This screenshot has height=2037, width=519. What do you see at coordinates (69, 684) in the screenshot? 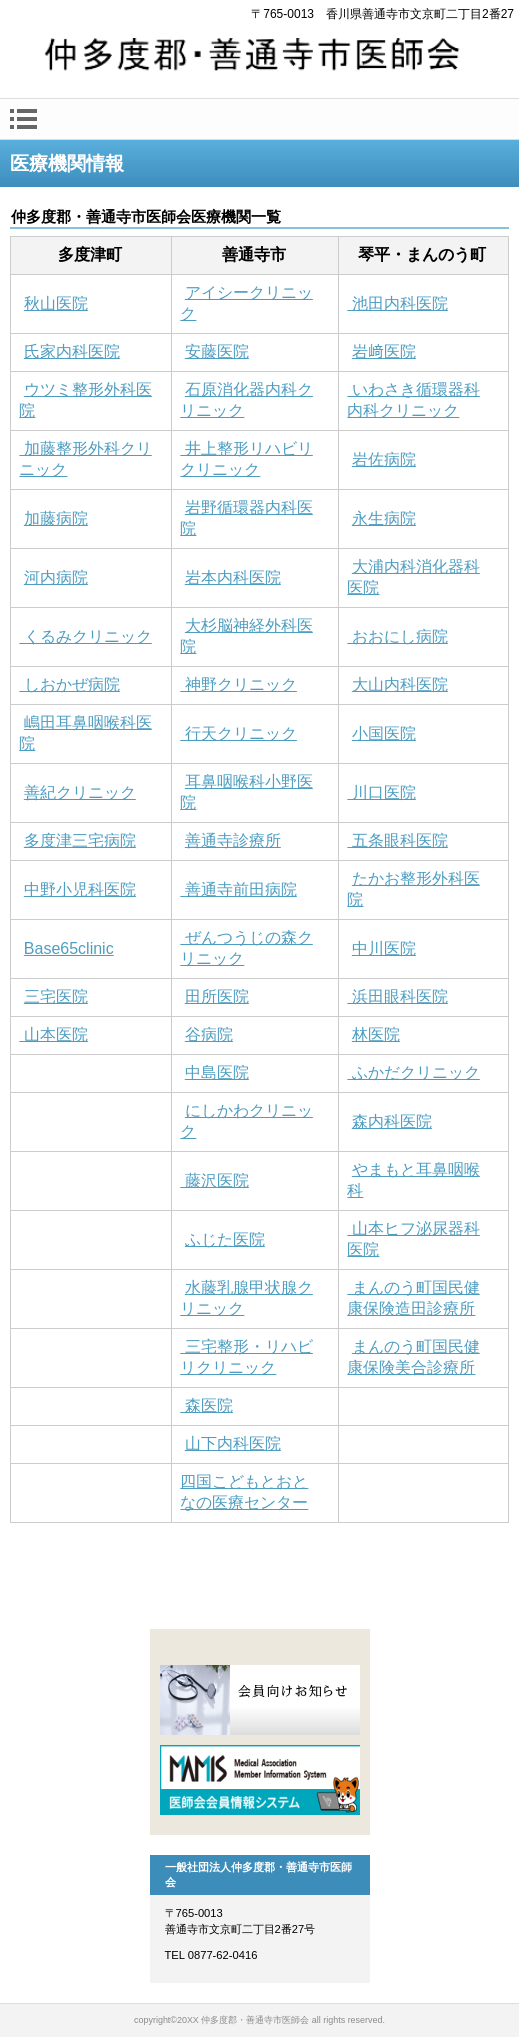
I see `しおかぜ病院` at bounding box center [69, 684].